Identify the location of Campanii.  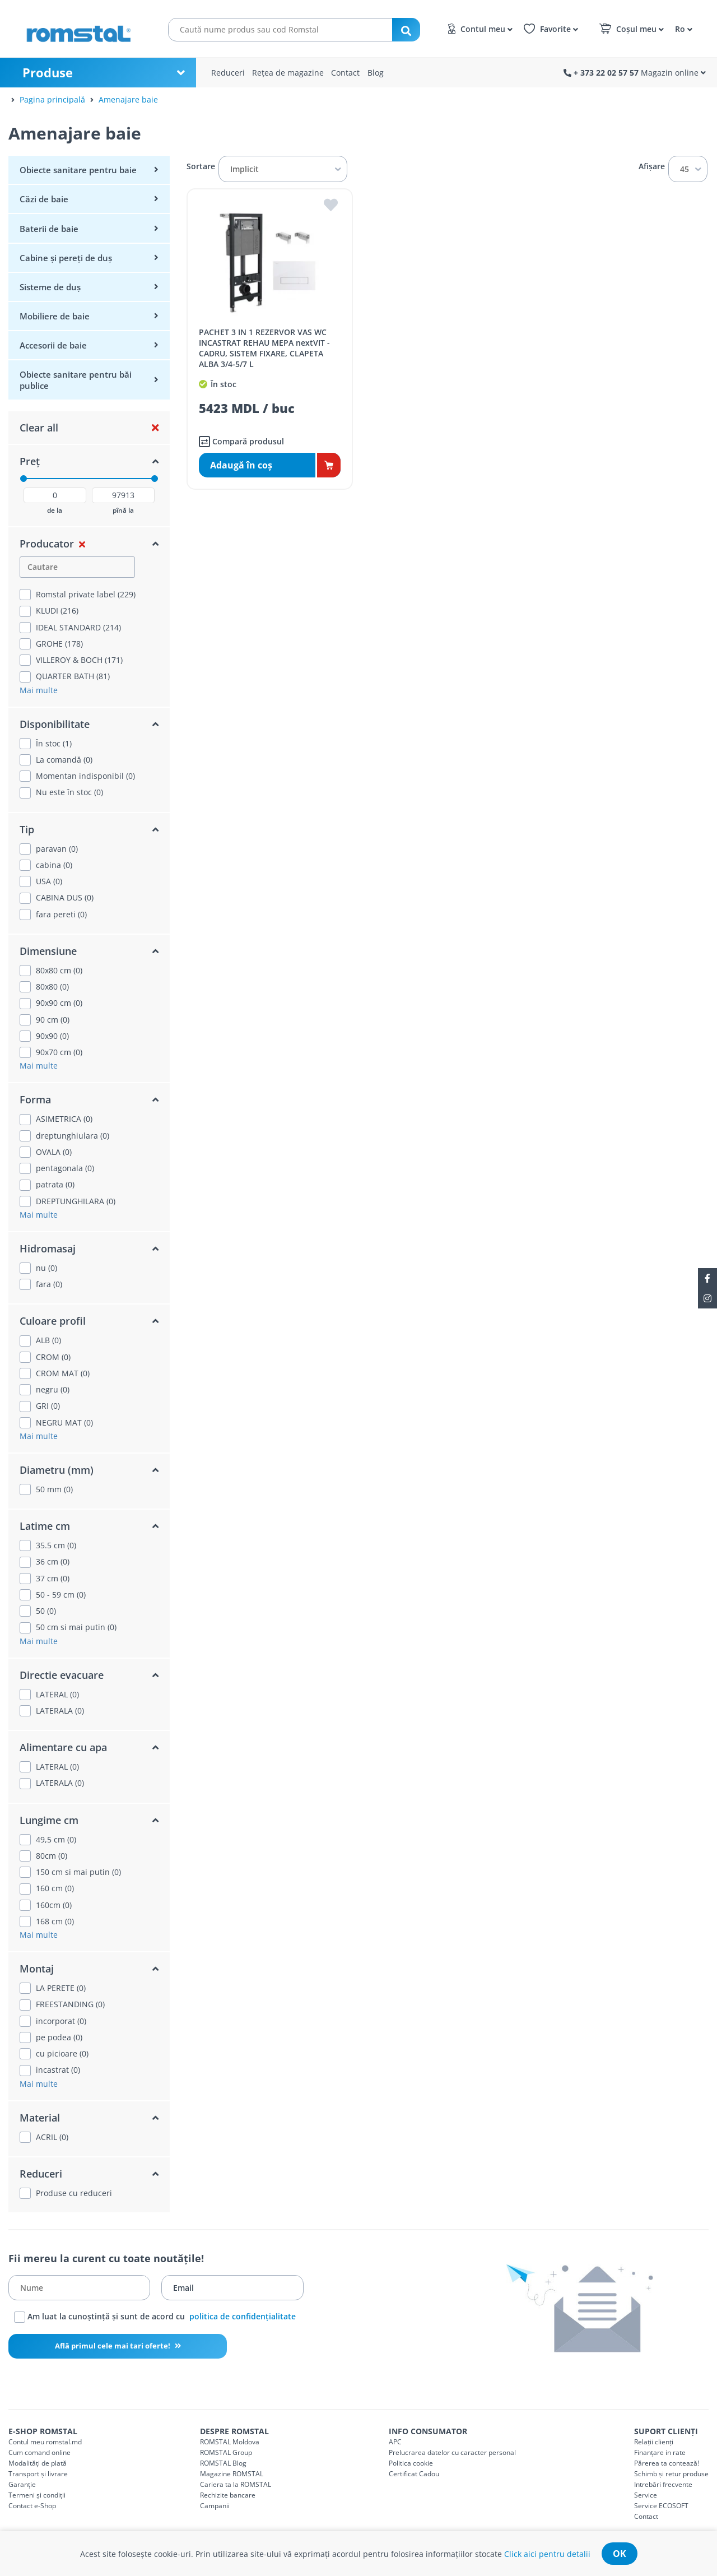
(215, 2505).